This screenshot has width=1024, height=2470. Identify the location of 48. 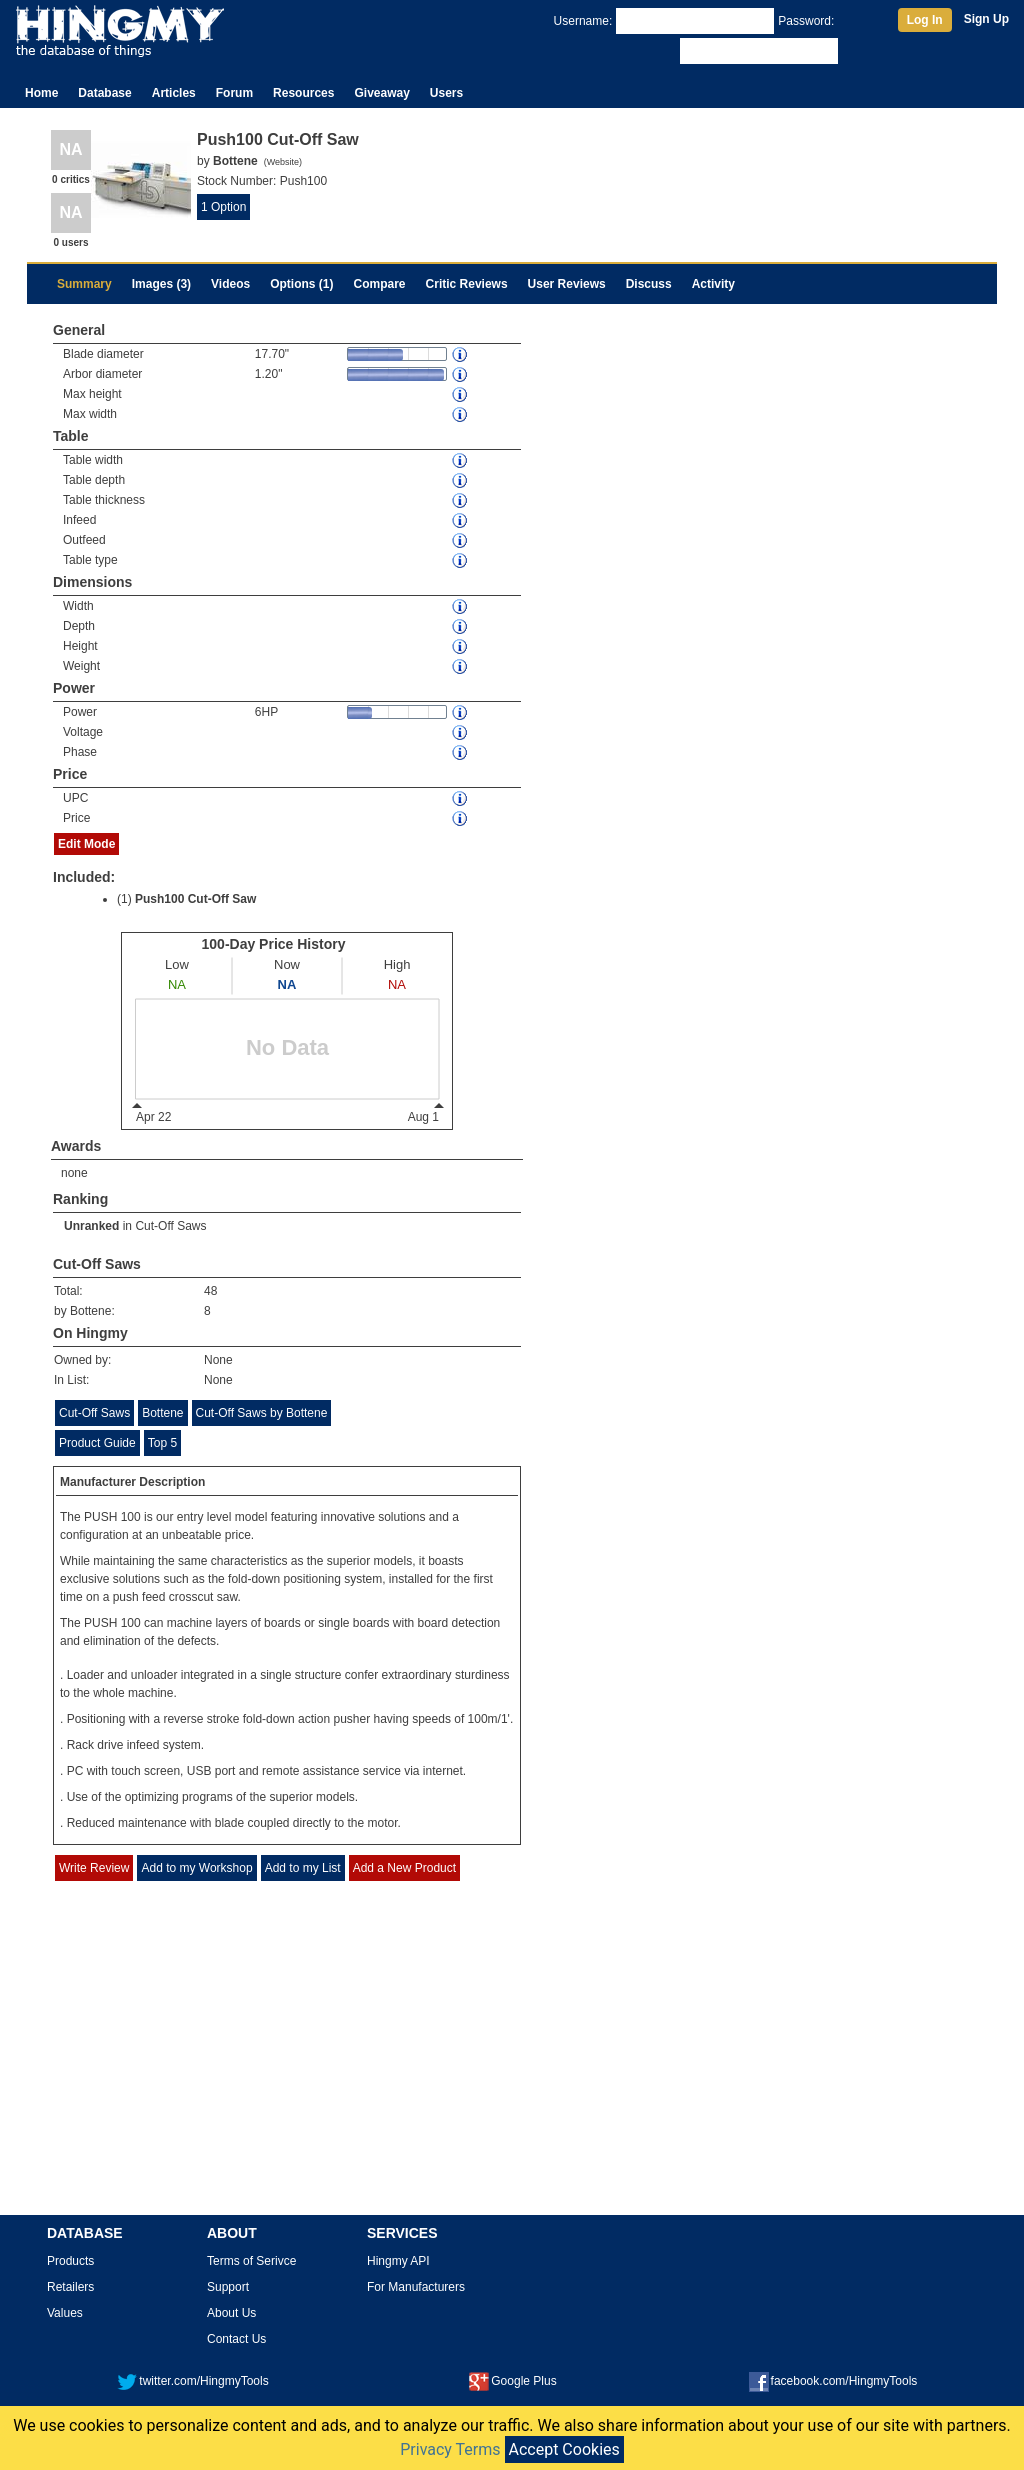
(210, 1291).